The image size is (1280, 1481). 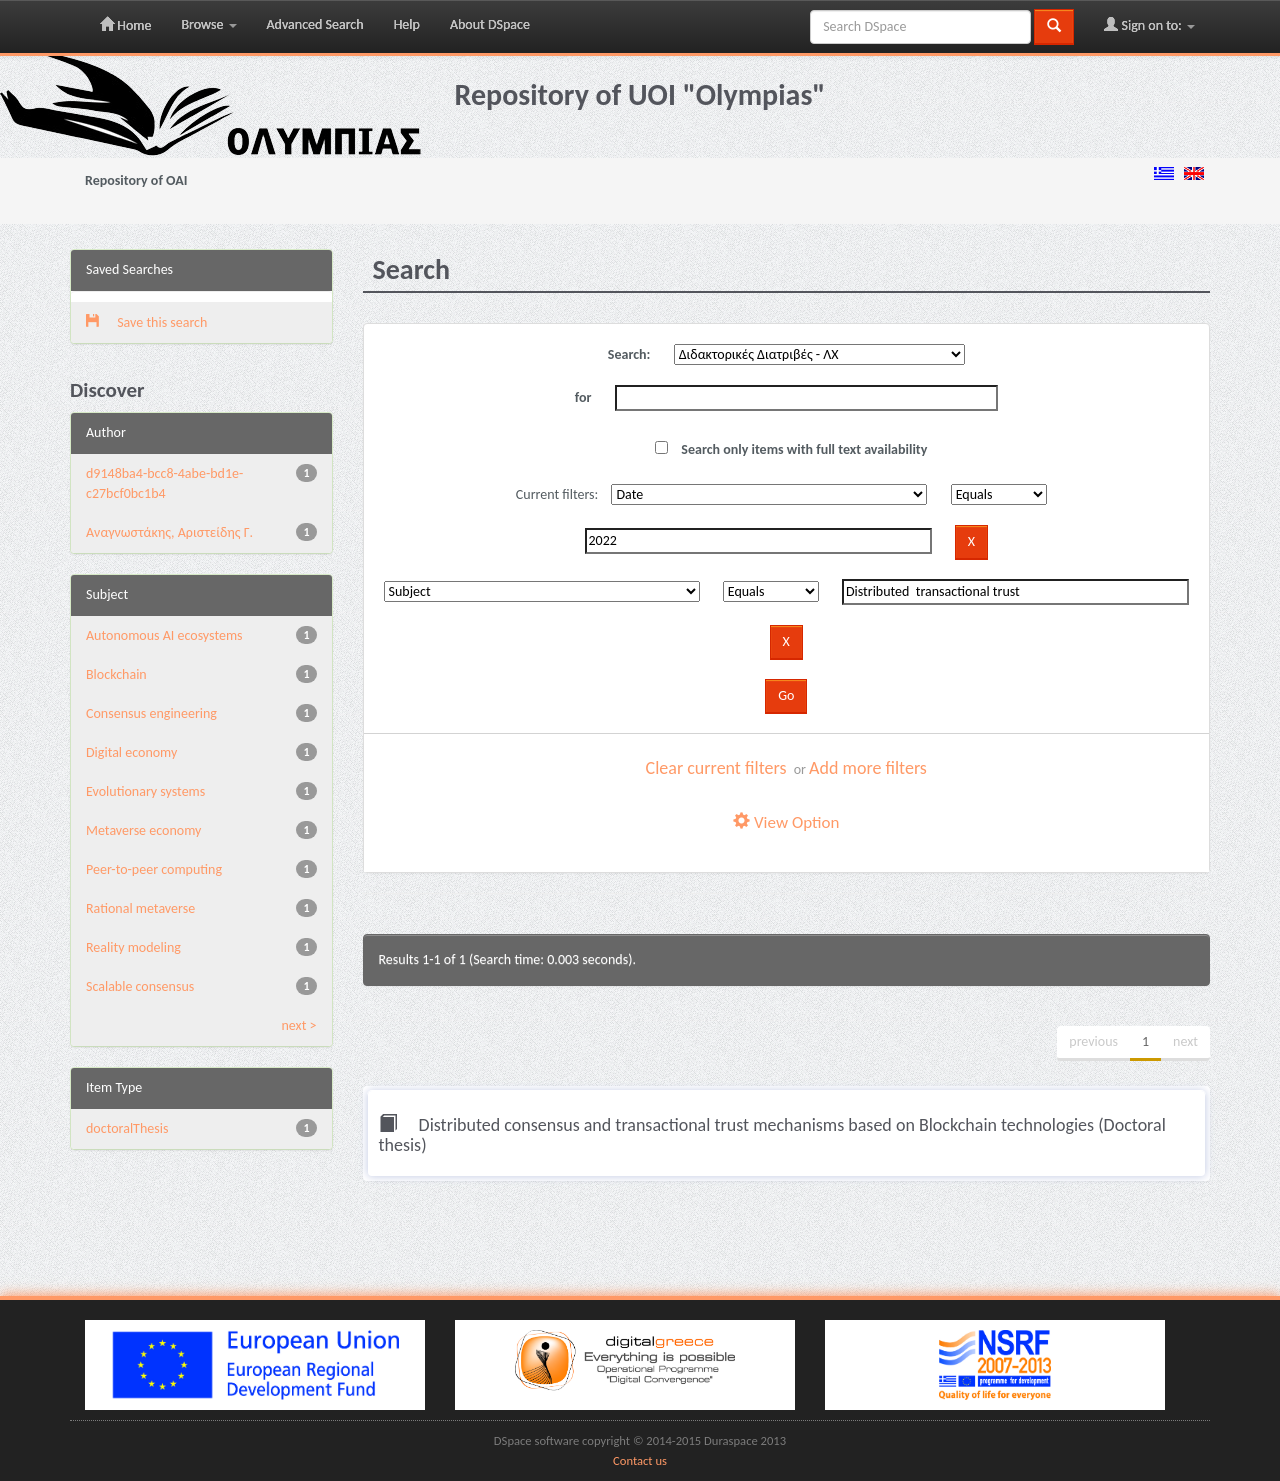 I want to click on Advanced Search, so click(x=315, y=24).